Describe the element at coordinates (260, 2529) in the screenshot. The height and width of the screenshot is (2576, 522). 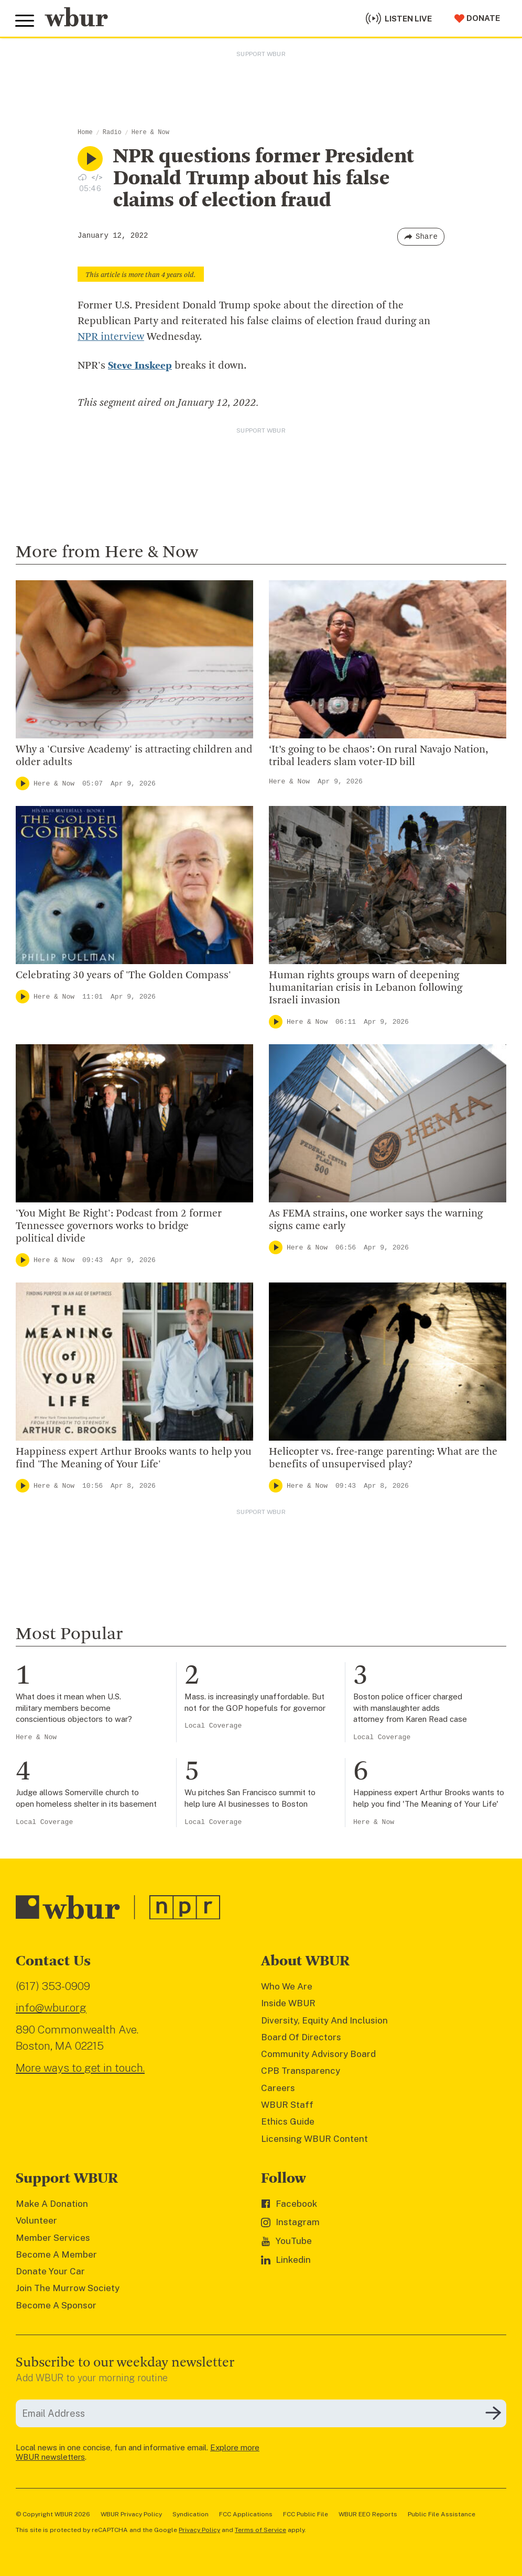
I see `Terms of Service` at that location.